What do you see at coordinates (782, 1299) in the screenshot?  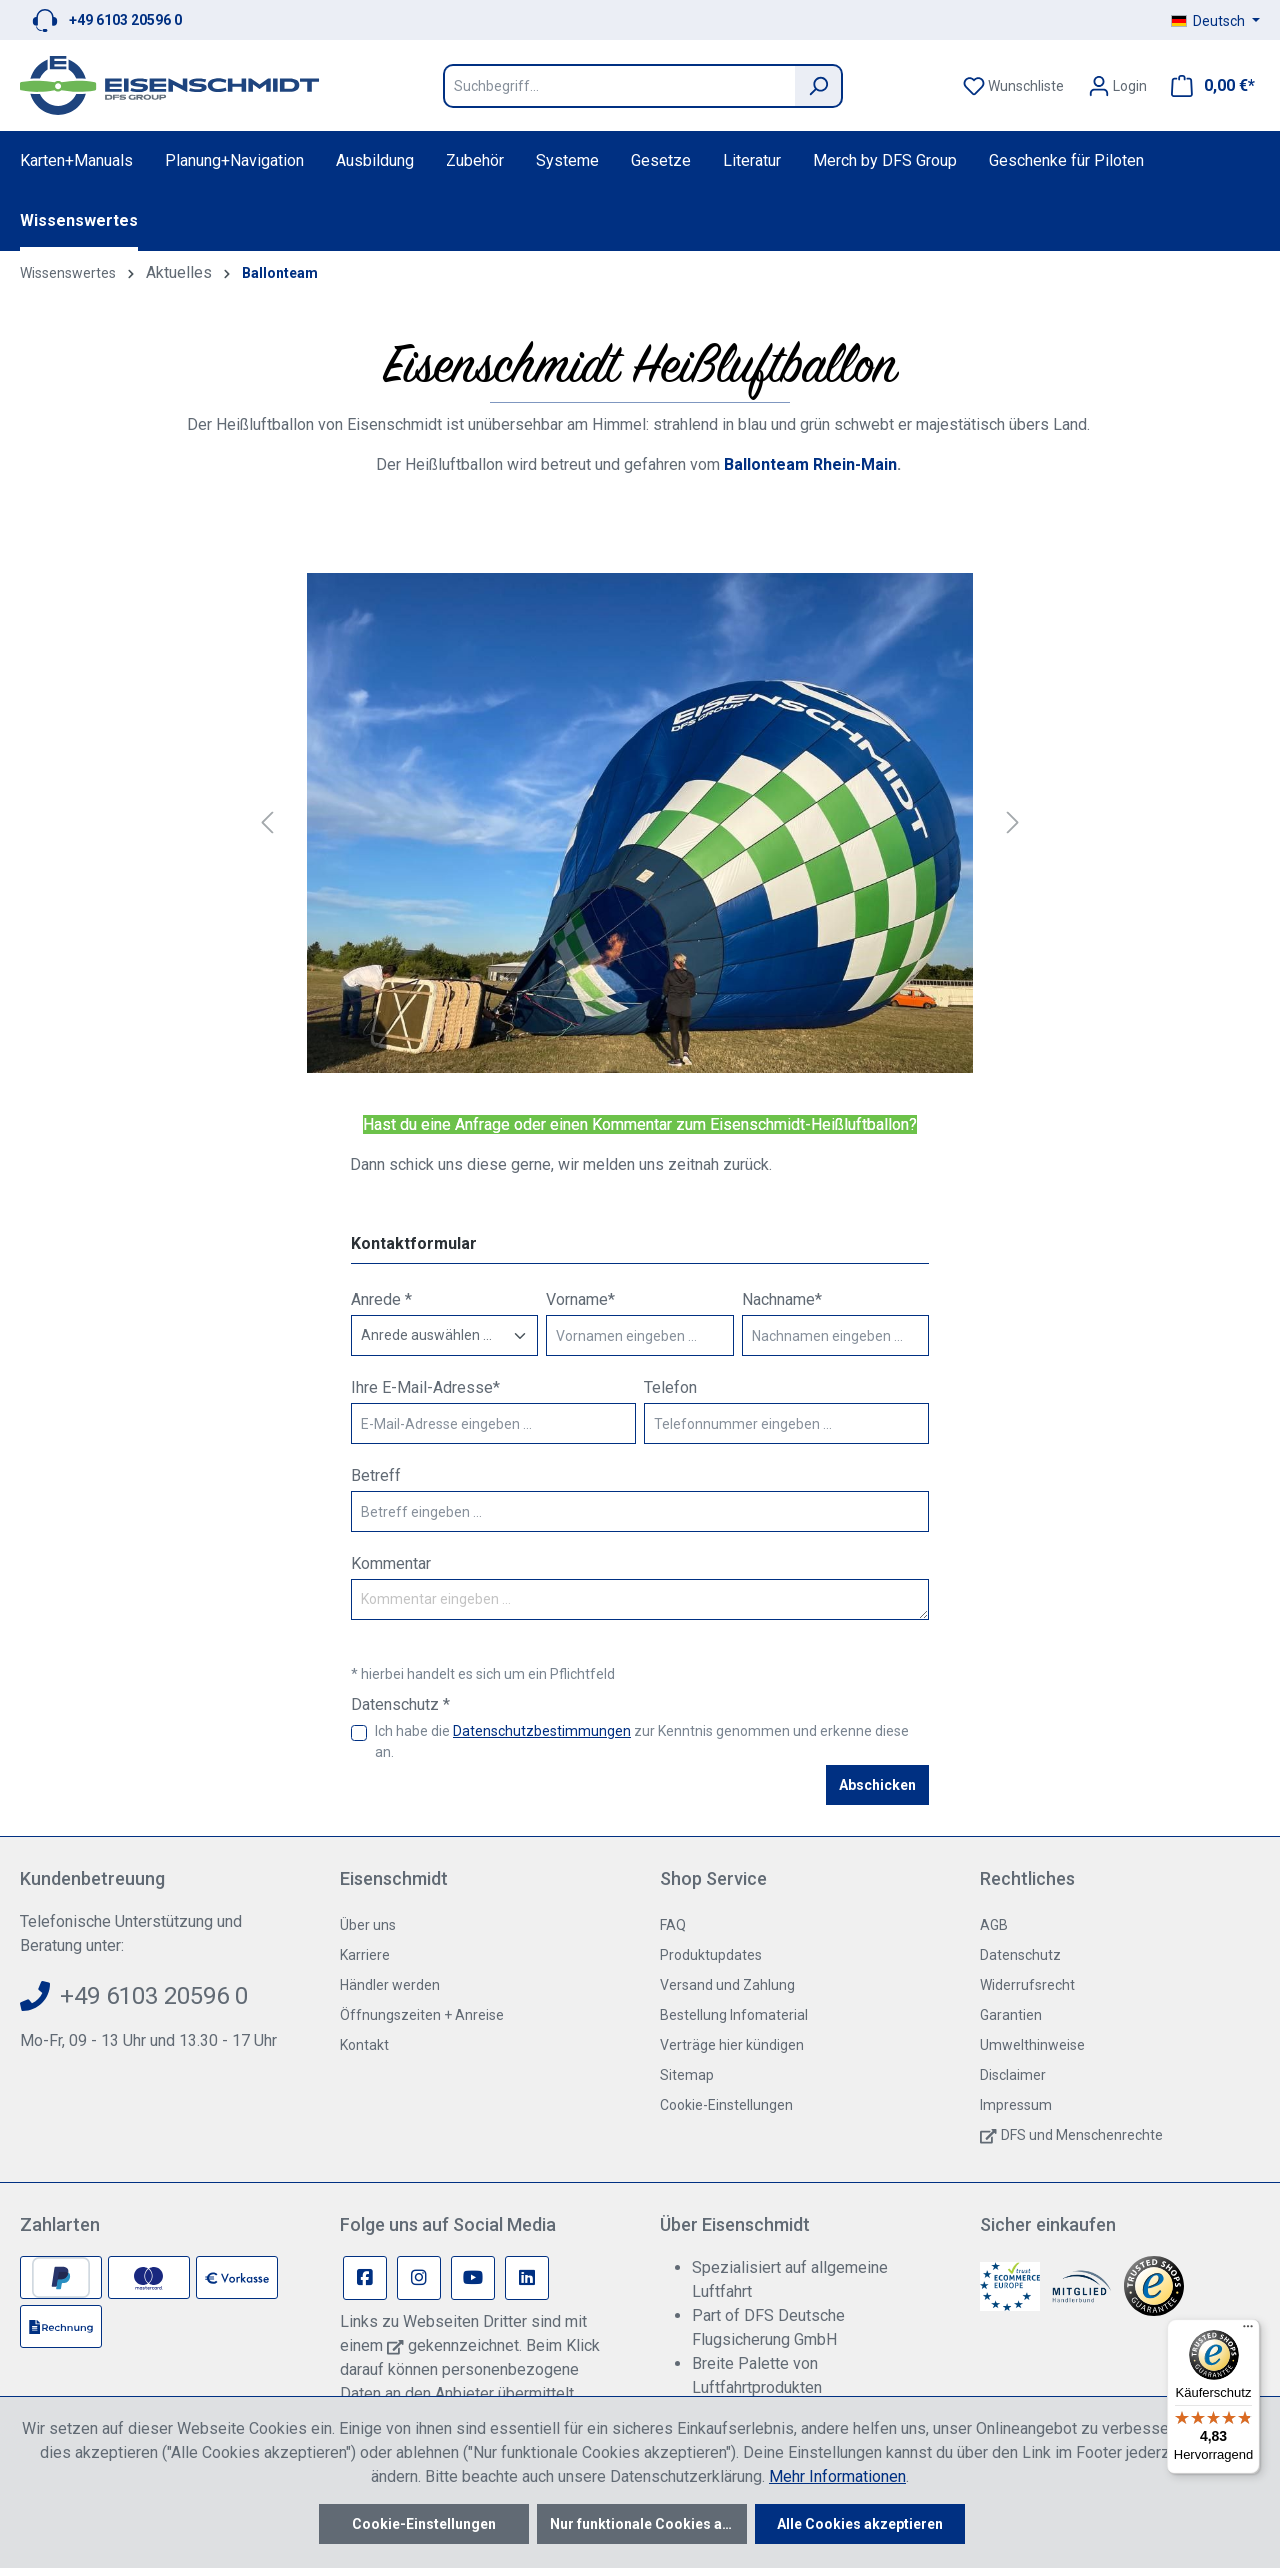 I see `Nachname*` at bounding box center [782, 1299].